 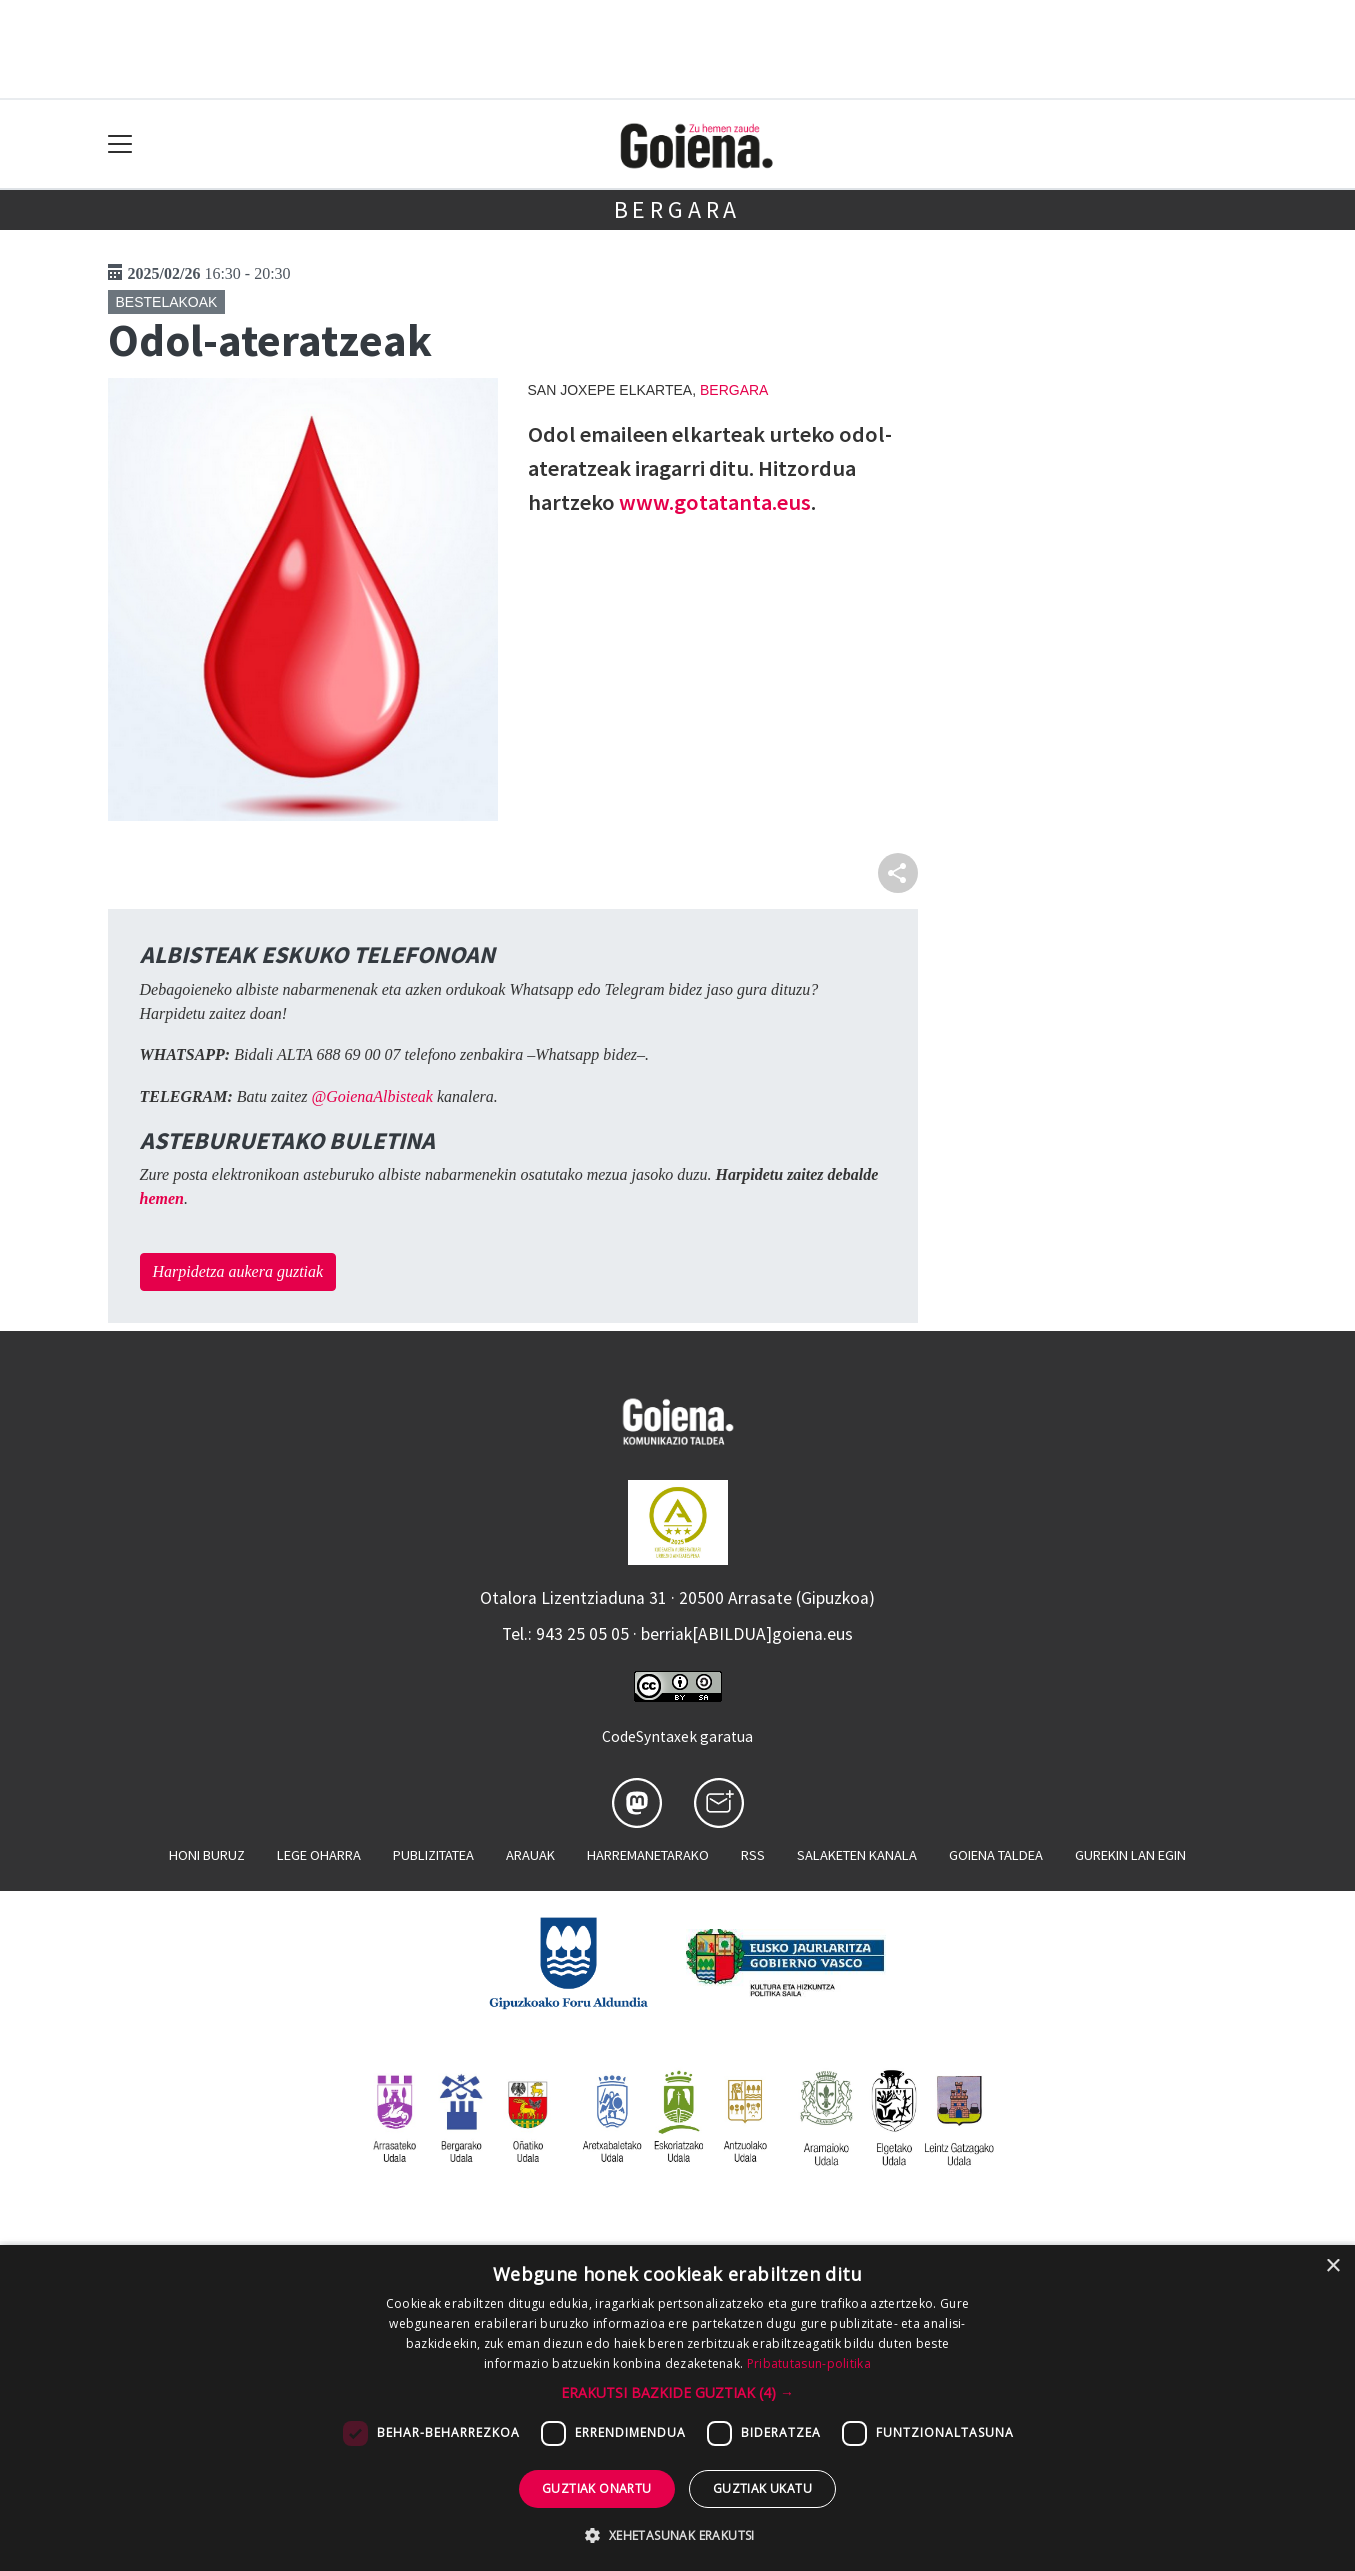 What do you see at coordinates (167, 302) in the screenshot?
I see `Bestelakoak` at bounding box center [167, 302].